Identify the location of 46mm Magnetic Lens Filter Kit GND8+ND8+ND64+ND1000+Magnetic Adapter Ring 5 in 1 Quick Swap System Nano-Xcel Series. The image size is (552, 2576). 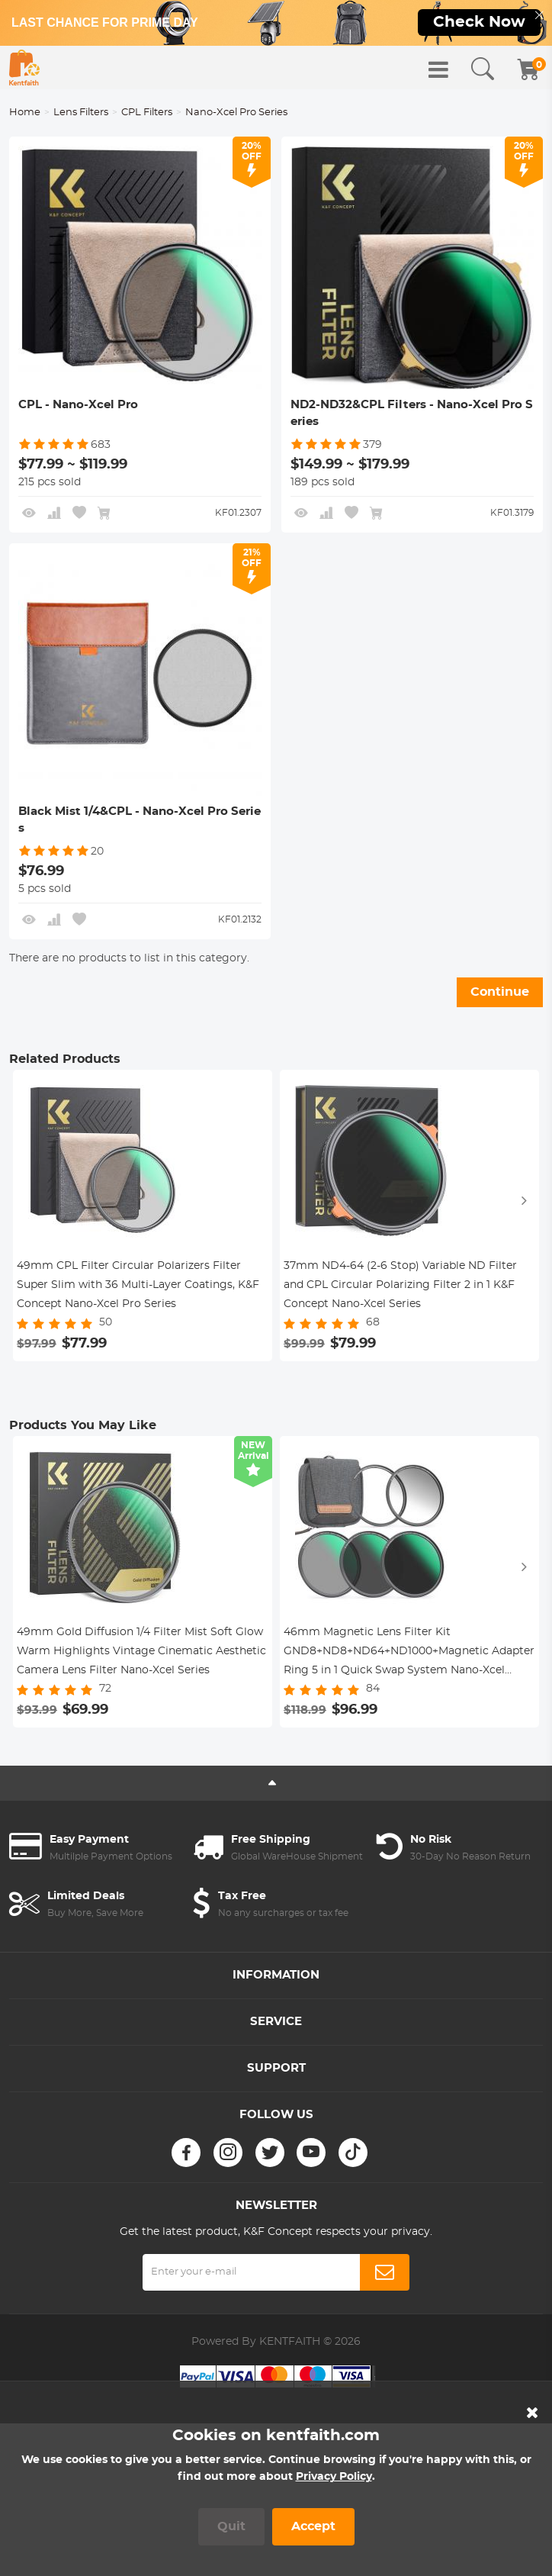
(409, 1653).